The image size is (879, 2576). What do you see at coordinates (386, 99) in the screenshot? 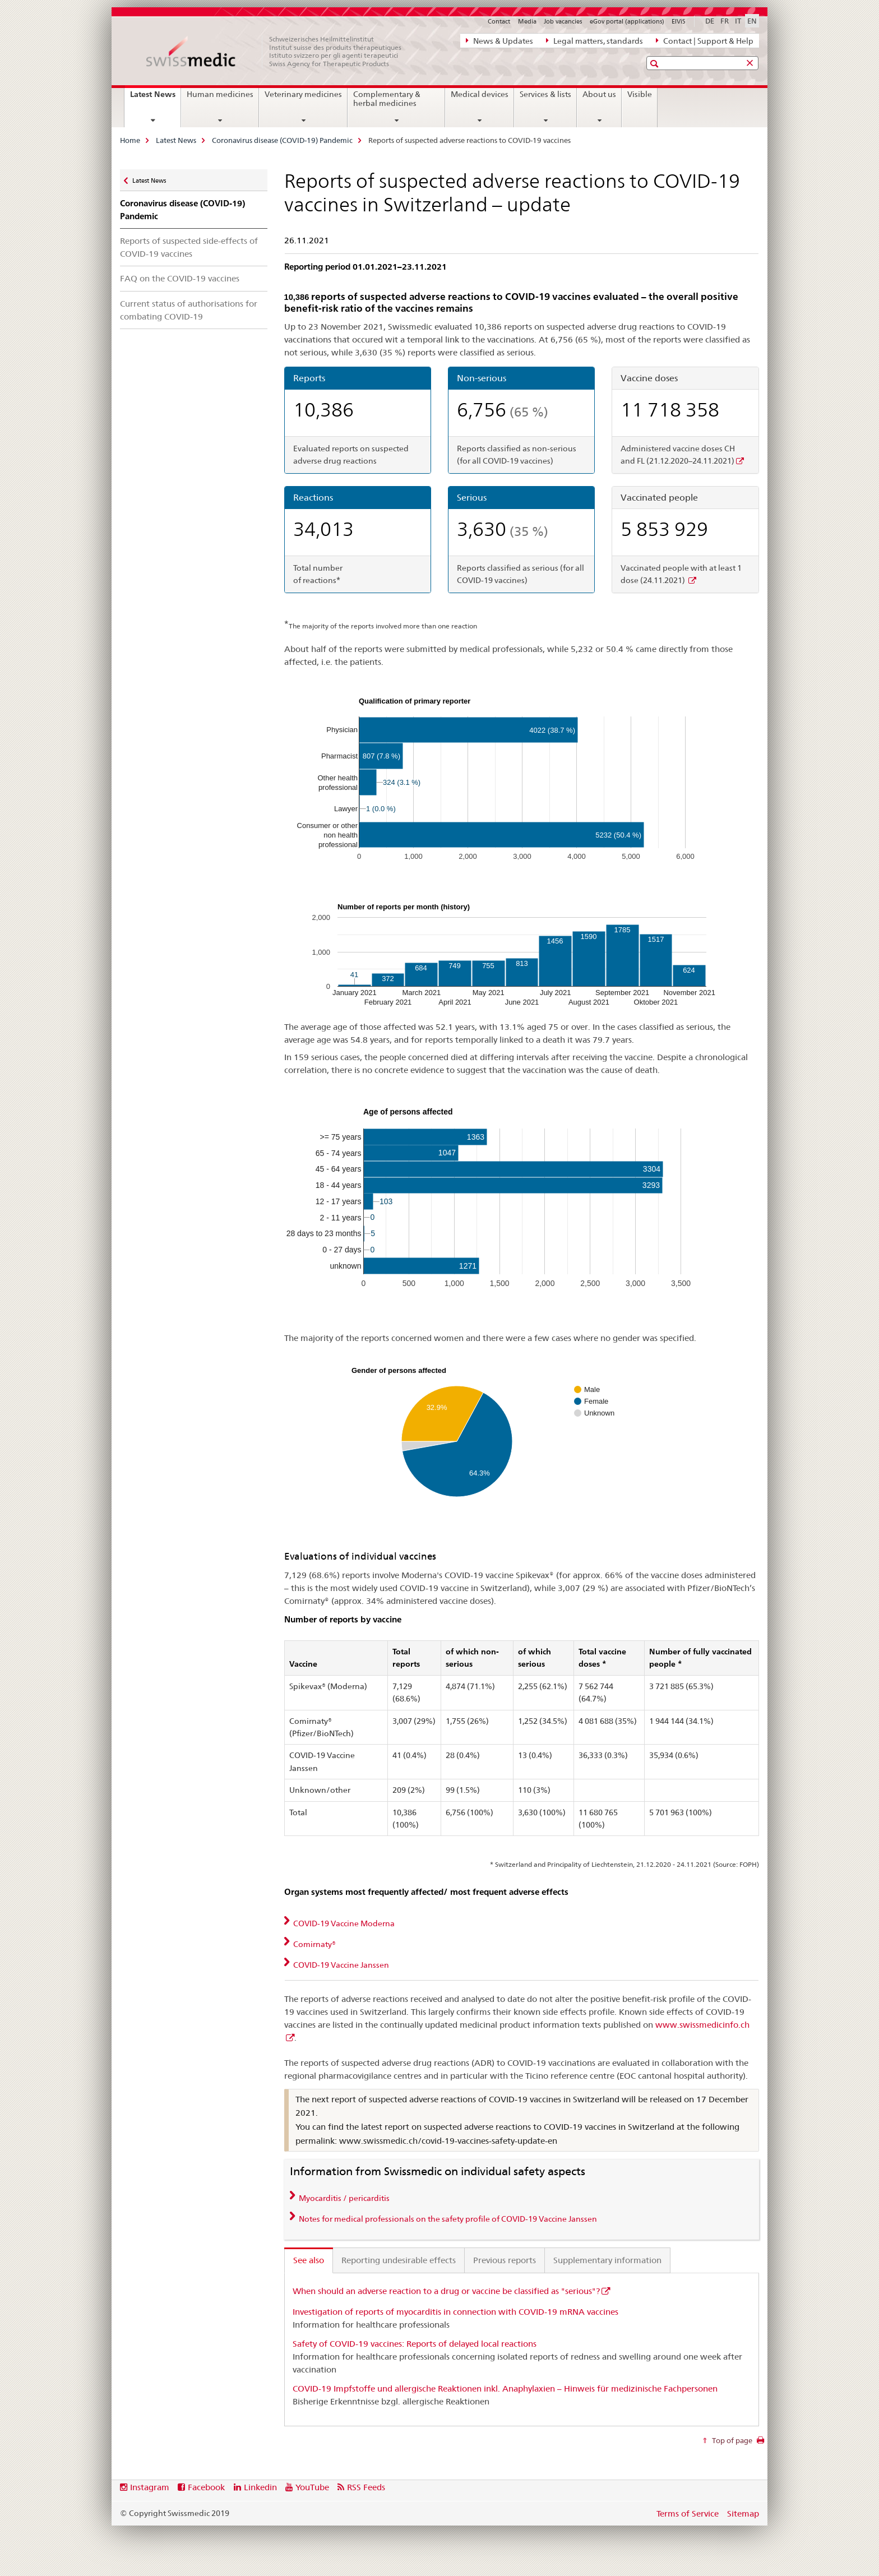
I see `Complementary & herbal medicines` at bounding box center [386, 99].